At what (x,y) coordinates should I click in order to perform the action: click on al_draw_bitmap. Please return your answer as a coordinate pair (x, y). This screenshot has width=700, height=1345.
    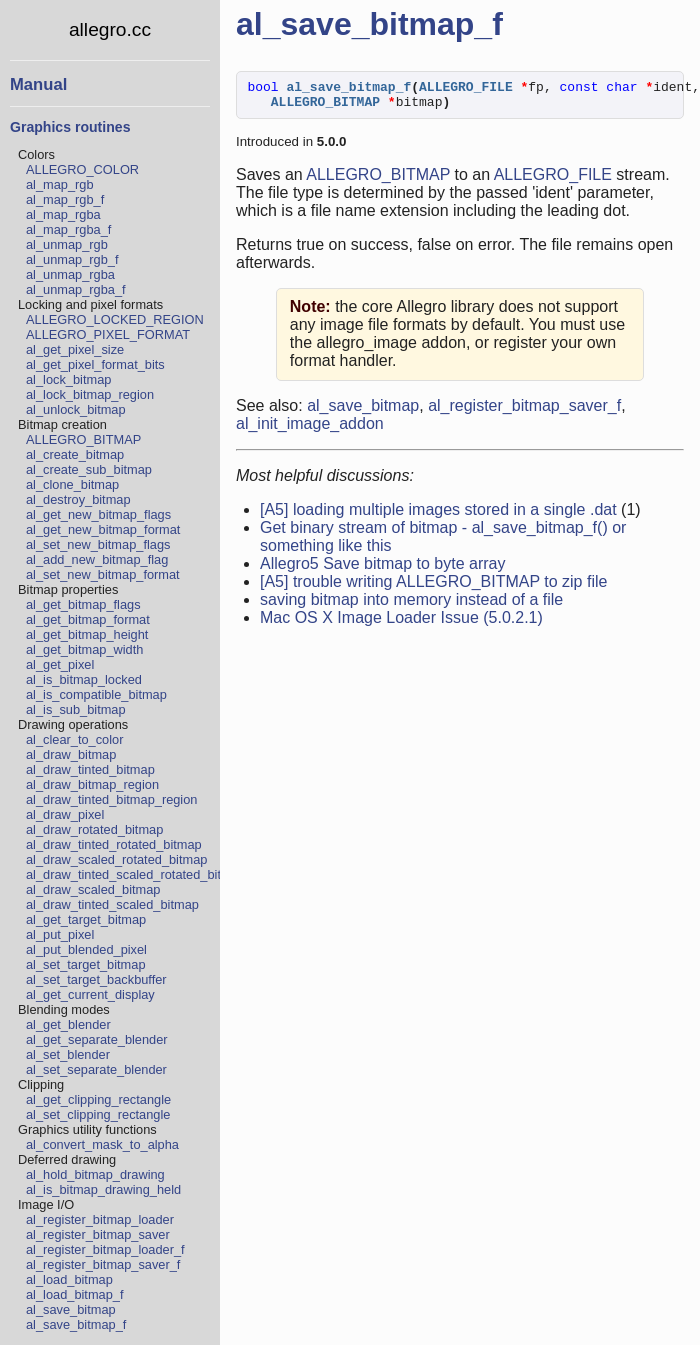
    Looking at the image, I should click on (71, 754).